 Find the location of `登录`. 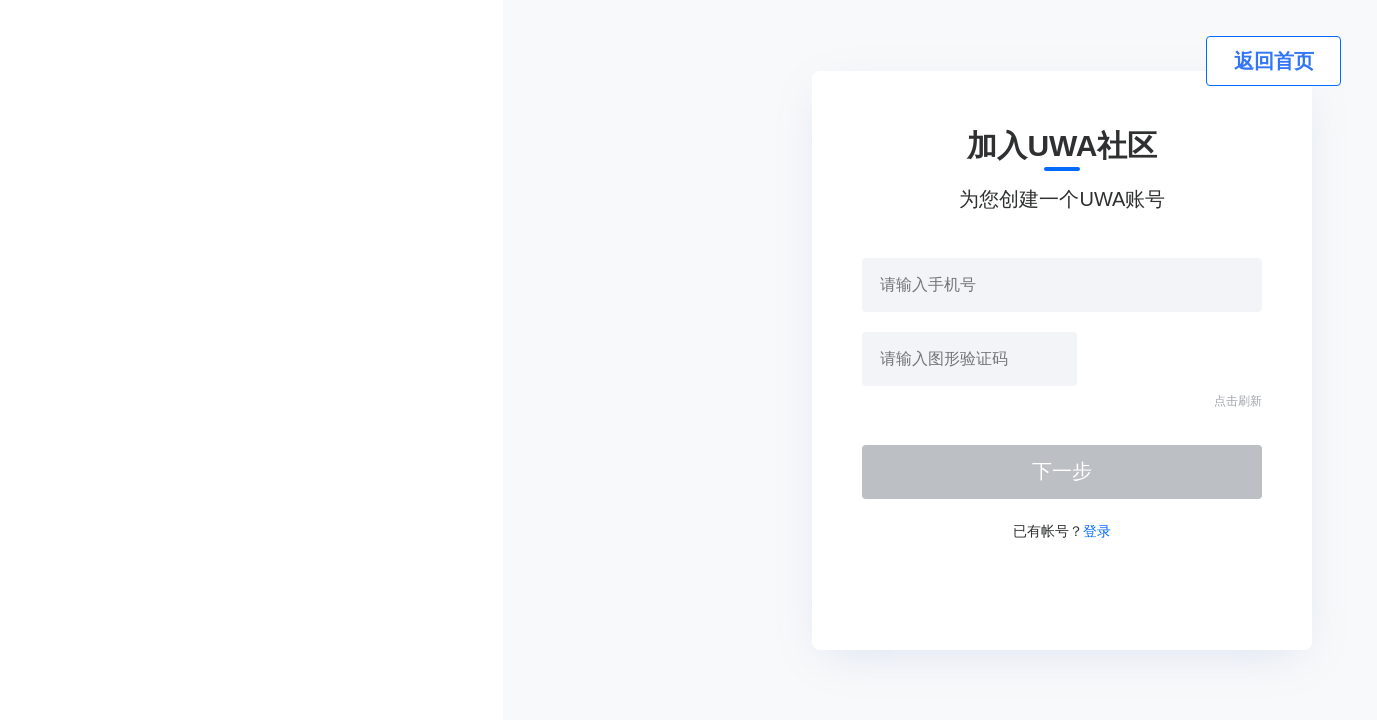

登录 is located at coordinates (1097, 531).